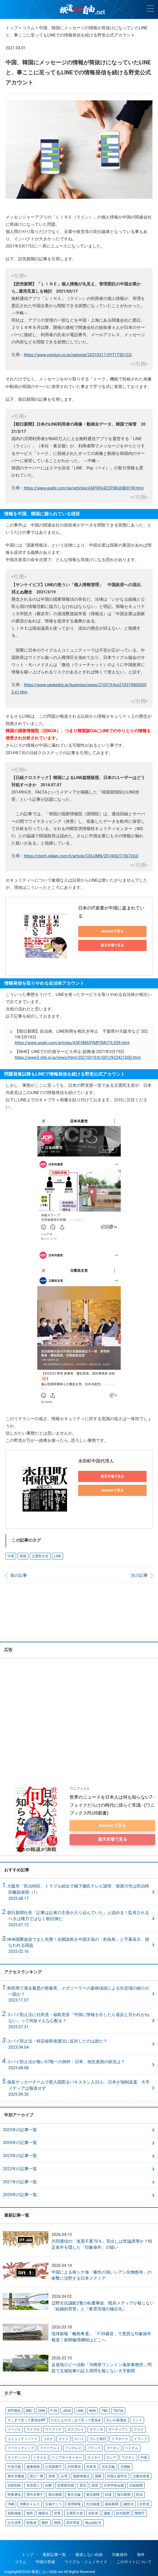  Describe the element at coordinates (79, 2438) in the screenshot. I see `スパイ` at that location.